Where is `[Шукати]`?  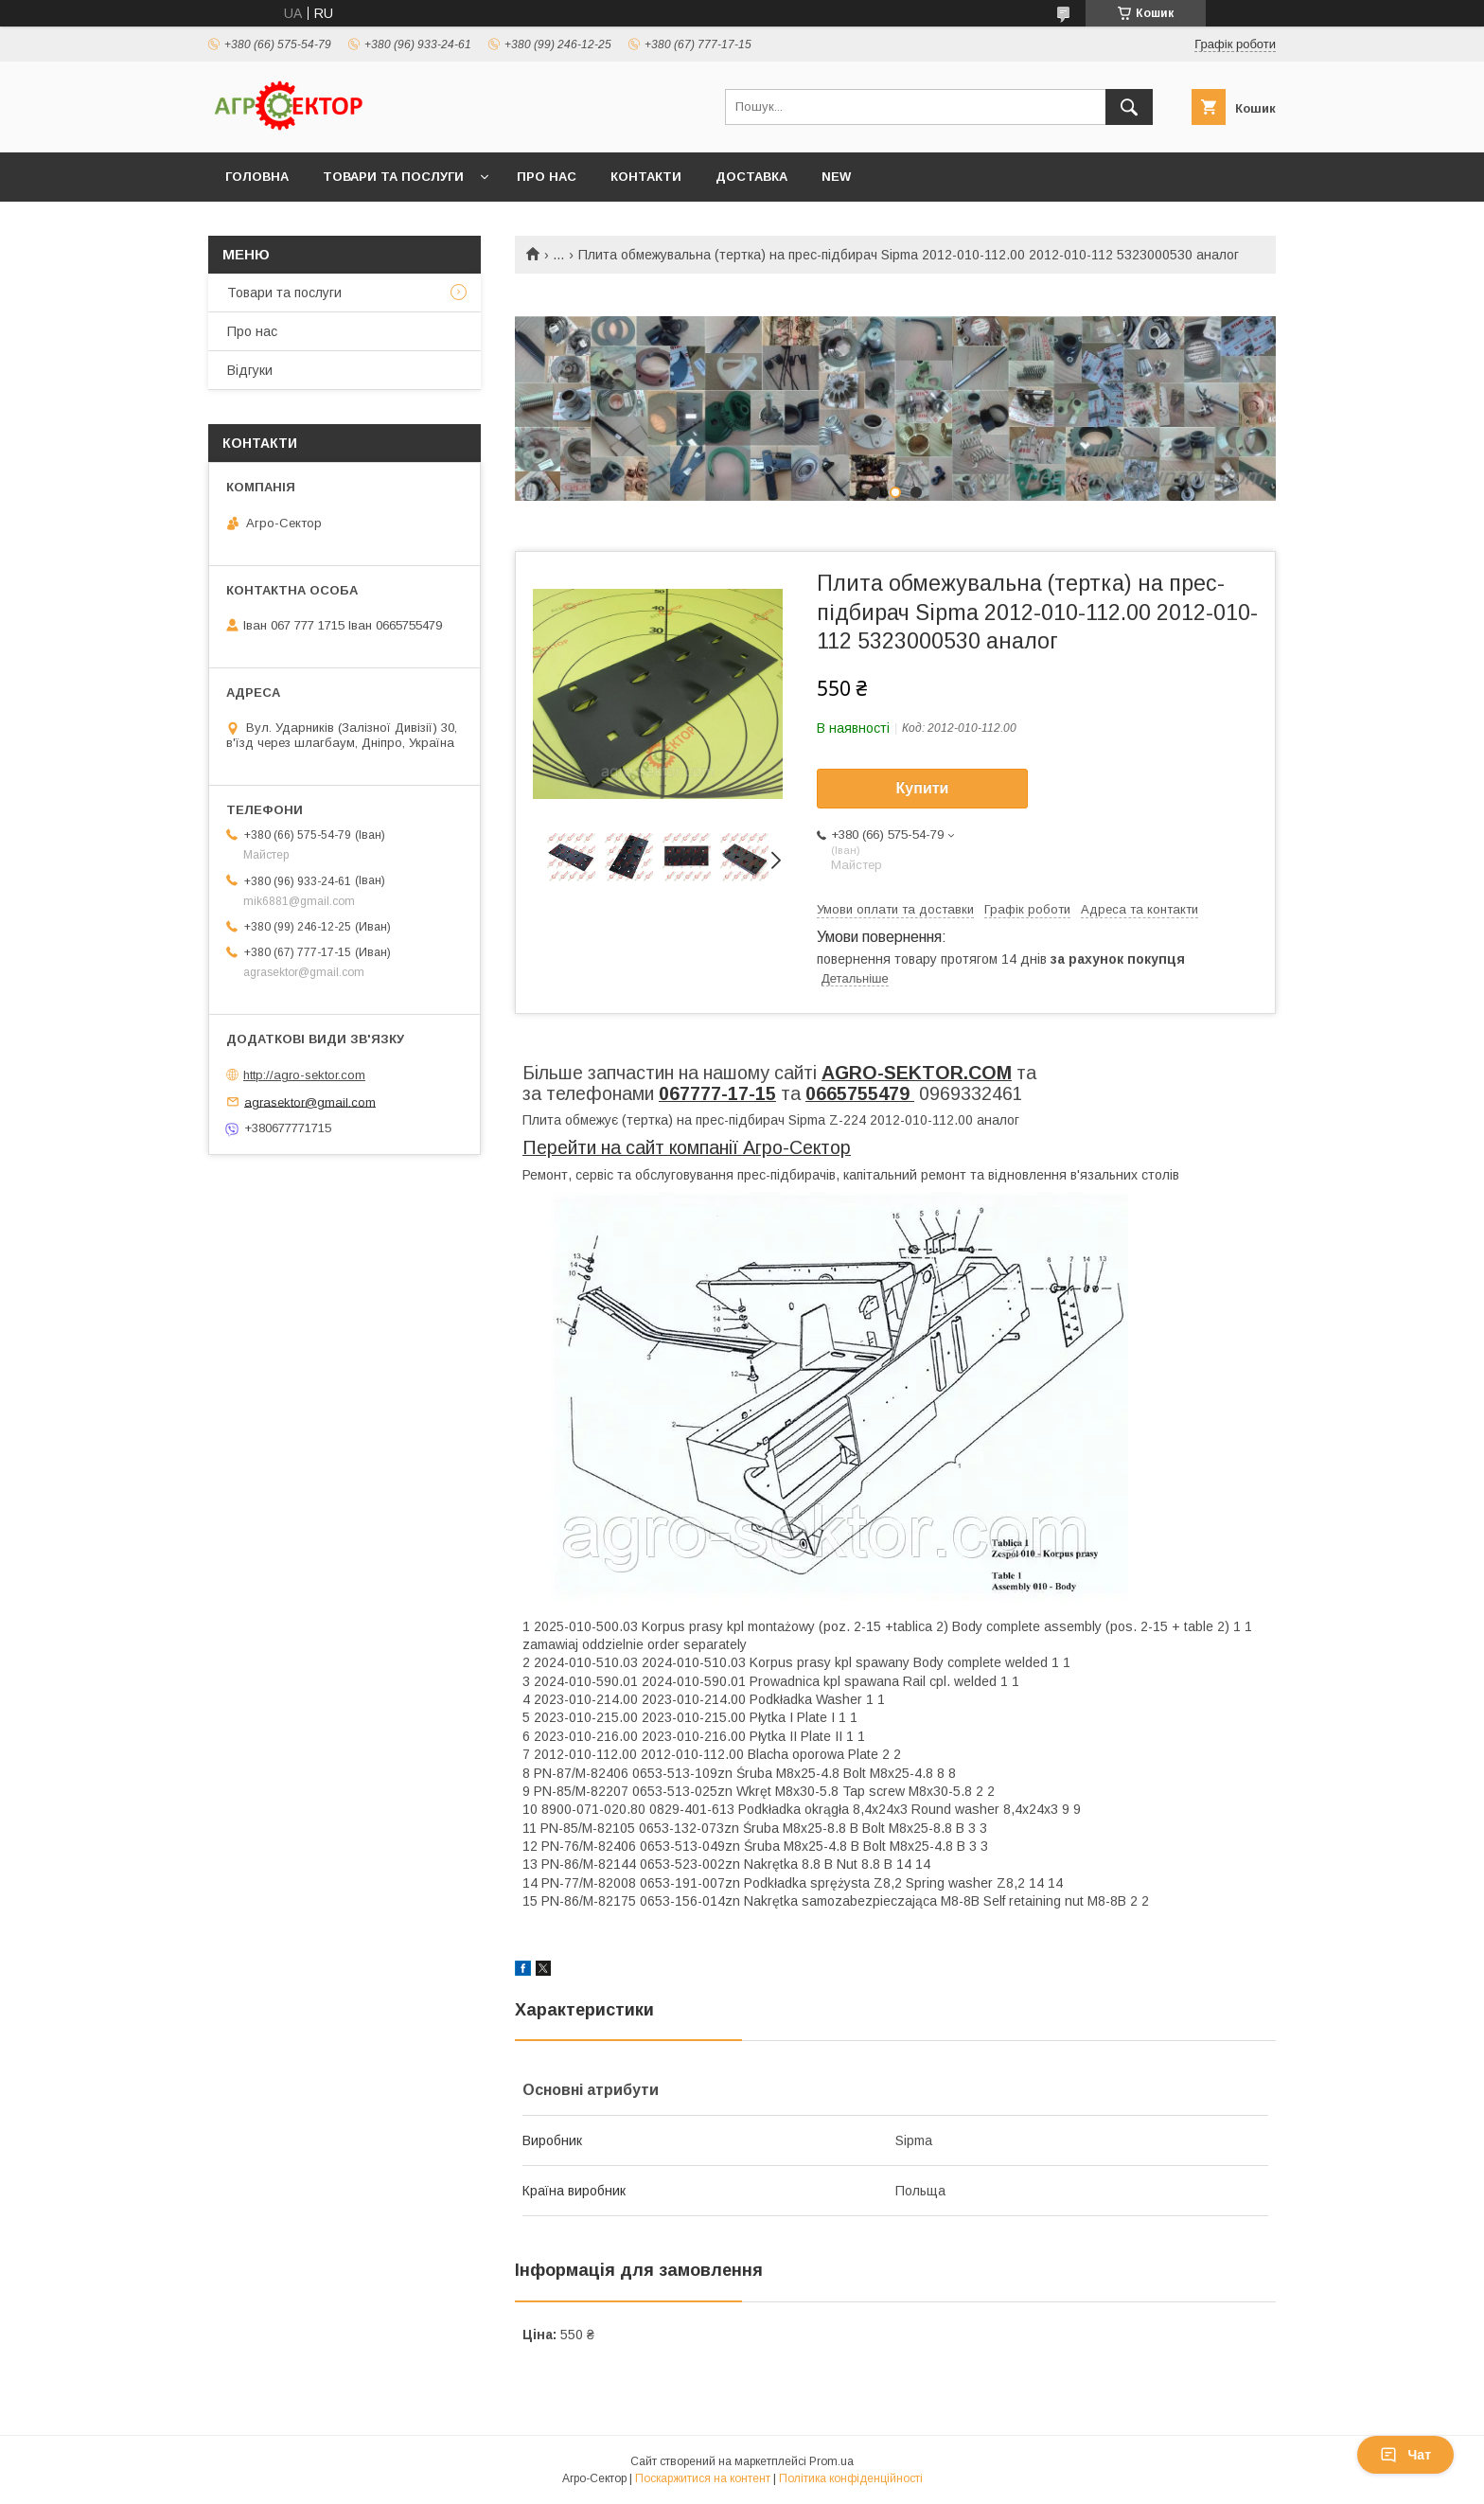
[Шукати] is located at coordinates (1129, 107).